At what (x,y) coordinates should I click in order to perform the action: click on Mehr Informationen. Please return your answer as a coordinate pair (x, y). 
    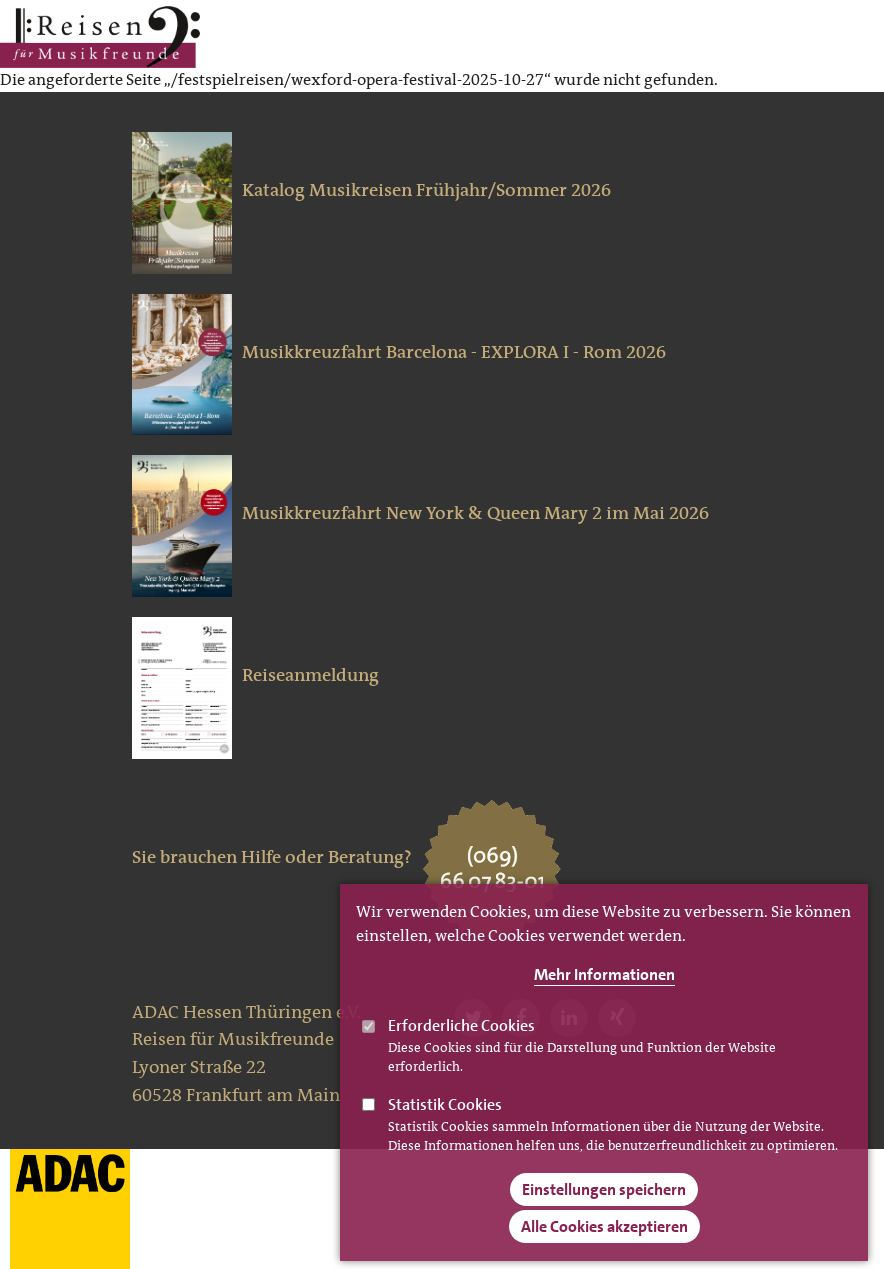
    Looking at the image, I should click on (604, 993).